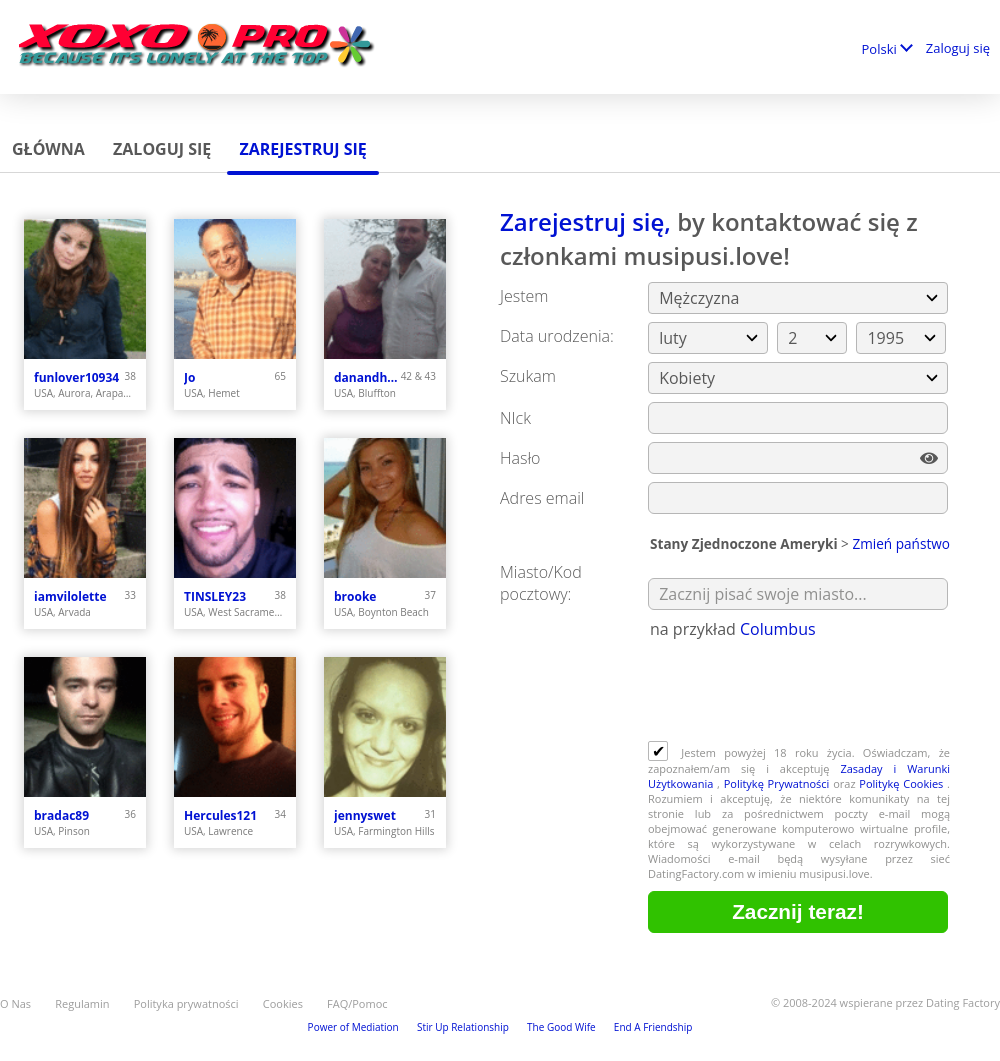  Describe the element at coordinates (15, 1003) in the screenshot. I see `O Nas` at that location.